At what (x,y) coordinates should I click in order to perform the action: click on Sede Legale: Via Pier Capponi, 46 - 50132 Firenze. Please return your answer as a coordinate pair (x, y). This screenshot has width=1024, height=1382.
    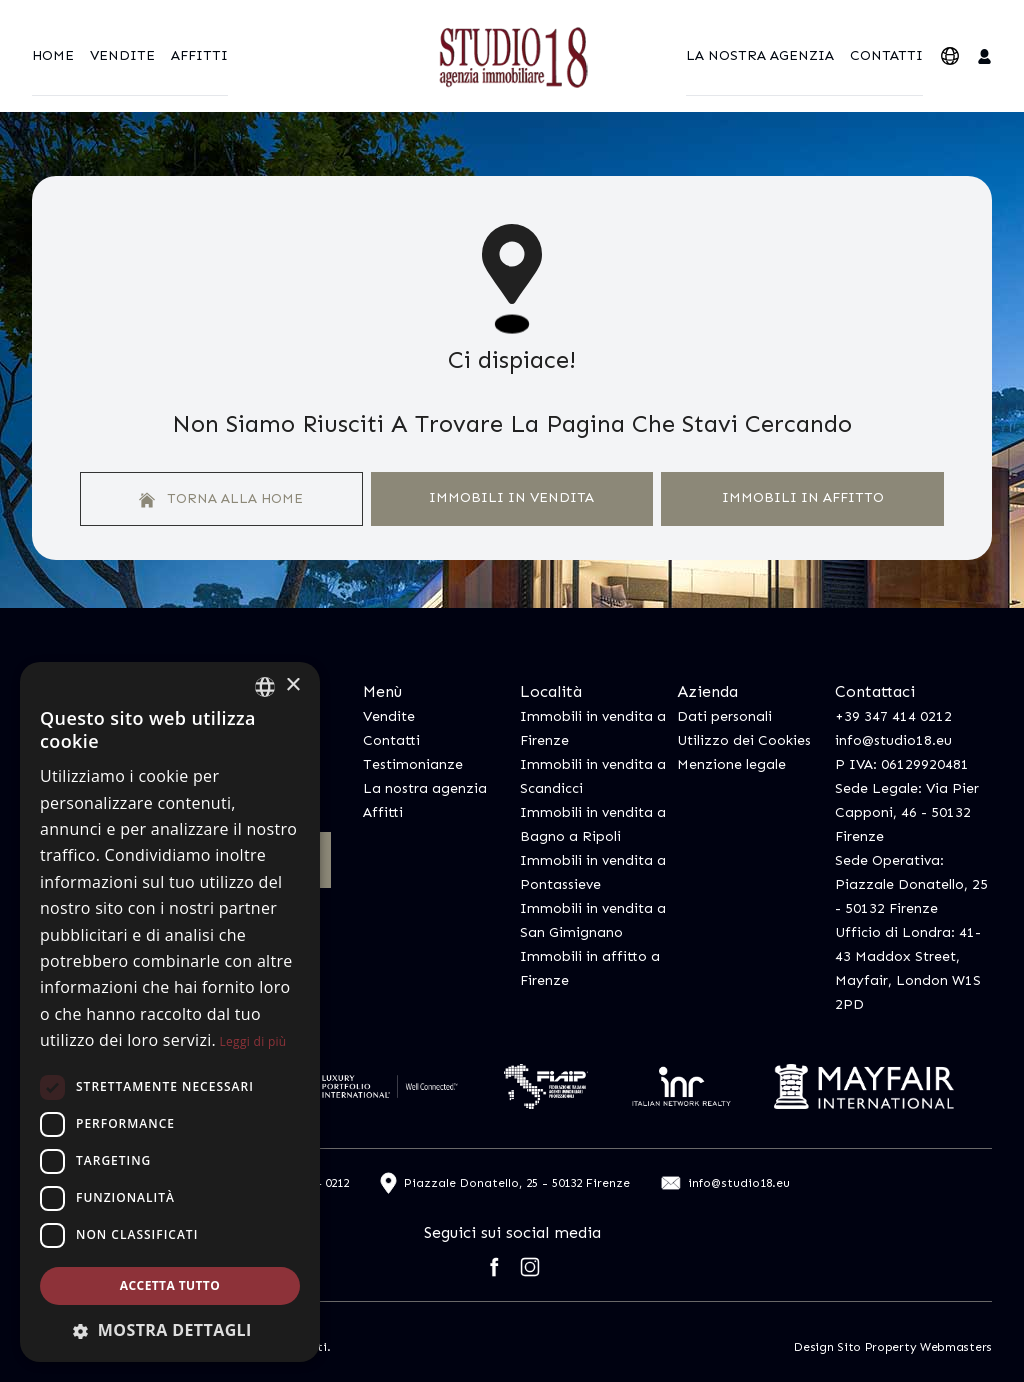
    Looking at the image, I should click on (907, 812).